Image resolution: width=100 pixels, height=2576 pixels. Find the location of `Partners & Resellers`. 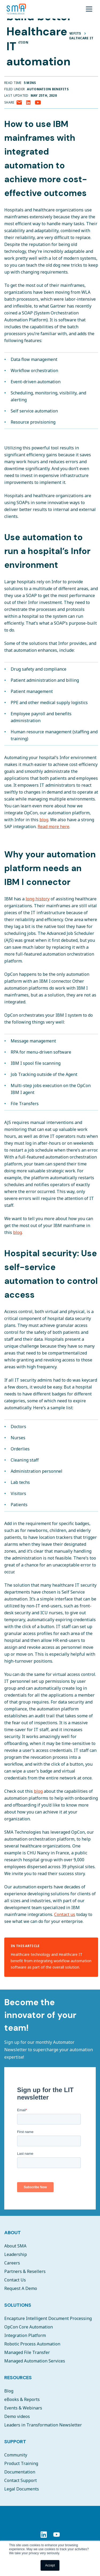

Partners & Resellers is located at coordinates (25, 2271).